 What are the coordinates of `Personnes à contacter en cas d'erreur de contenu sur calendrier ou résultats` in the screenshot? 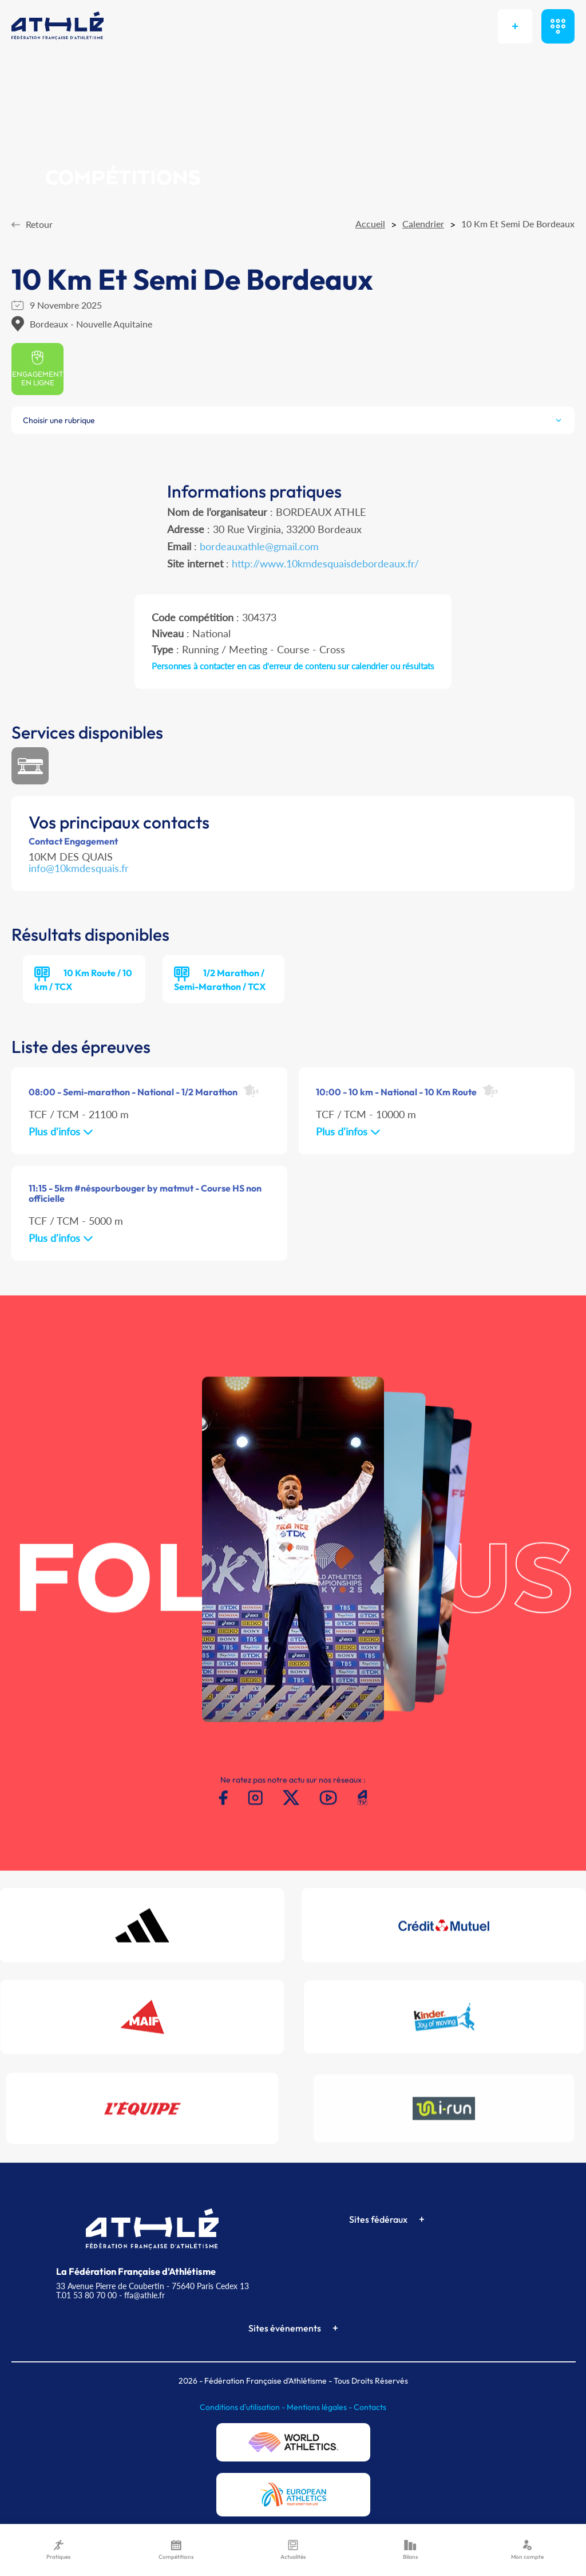 It's located at (293, 666).